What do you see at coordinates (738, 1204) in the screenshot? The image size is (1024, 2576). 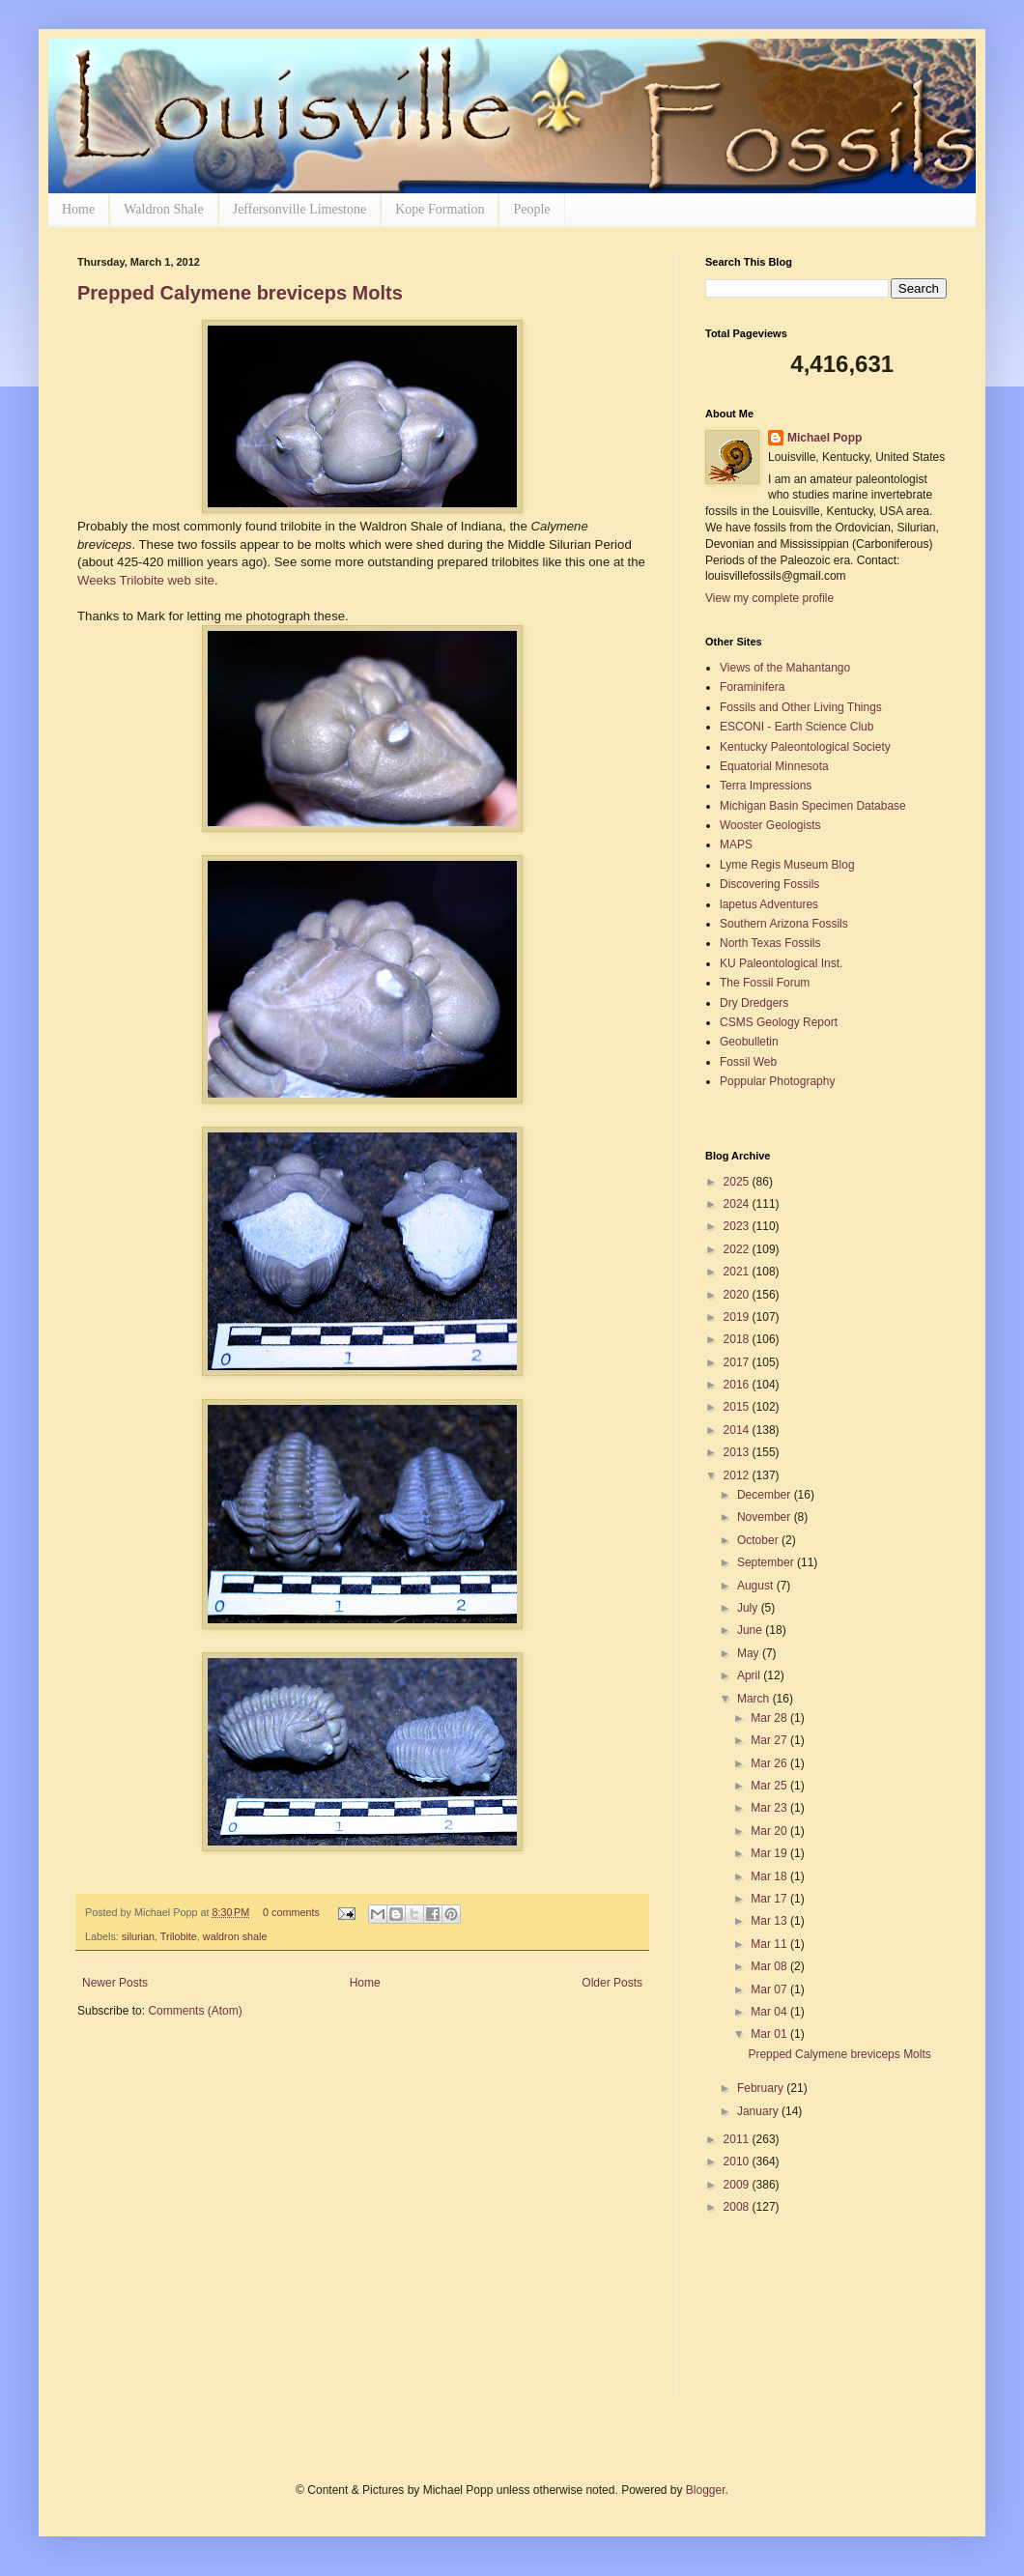 I see `2024` at bounding box center [738, 1204].